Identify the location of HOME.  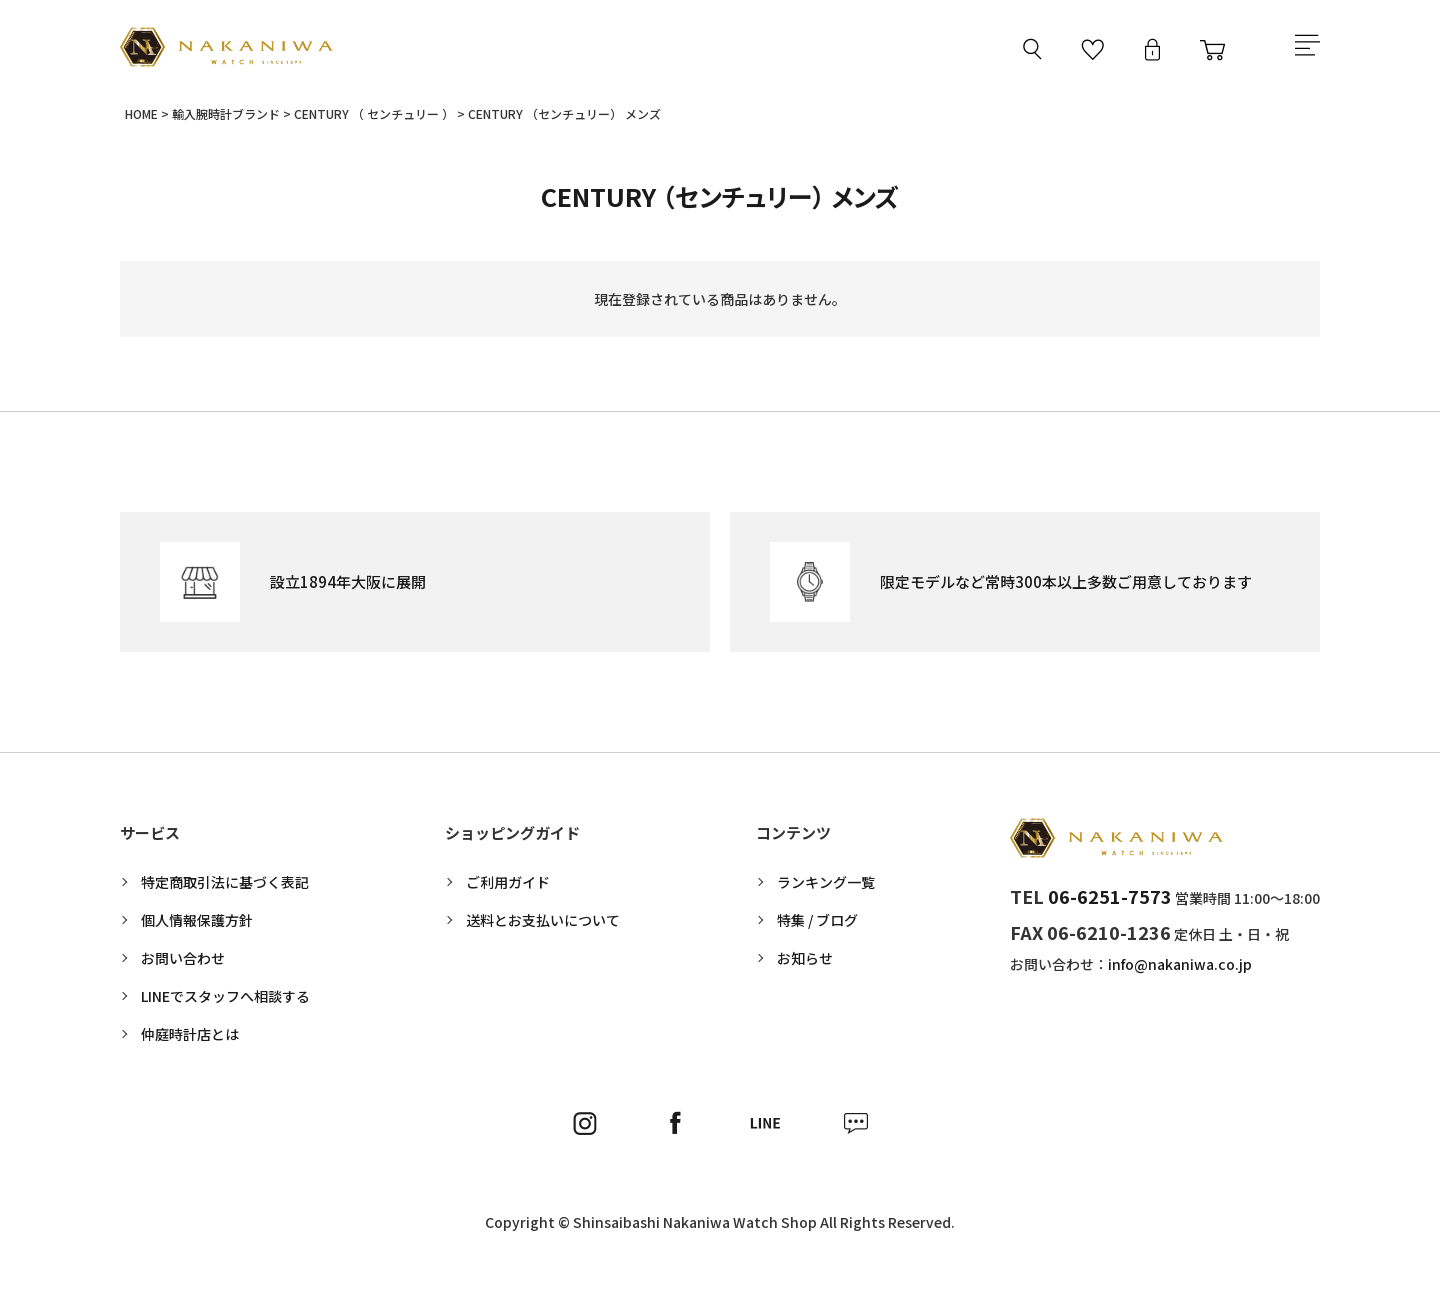
(141, 118).